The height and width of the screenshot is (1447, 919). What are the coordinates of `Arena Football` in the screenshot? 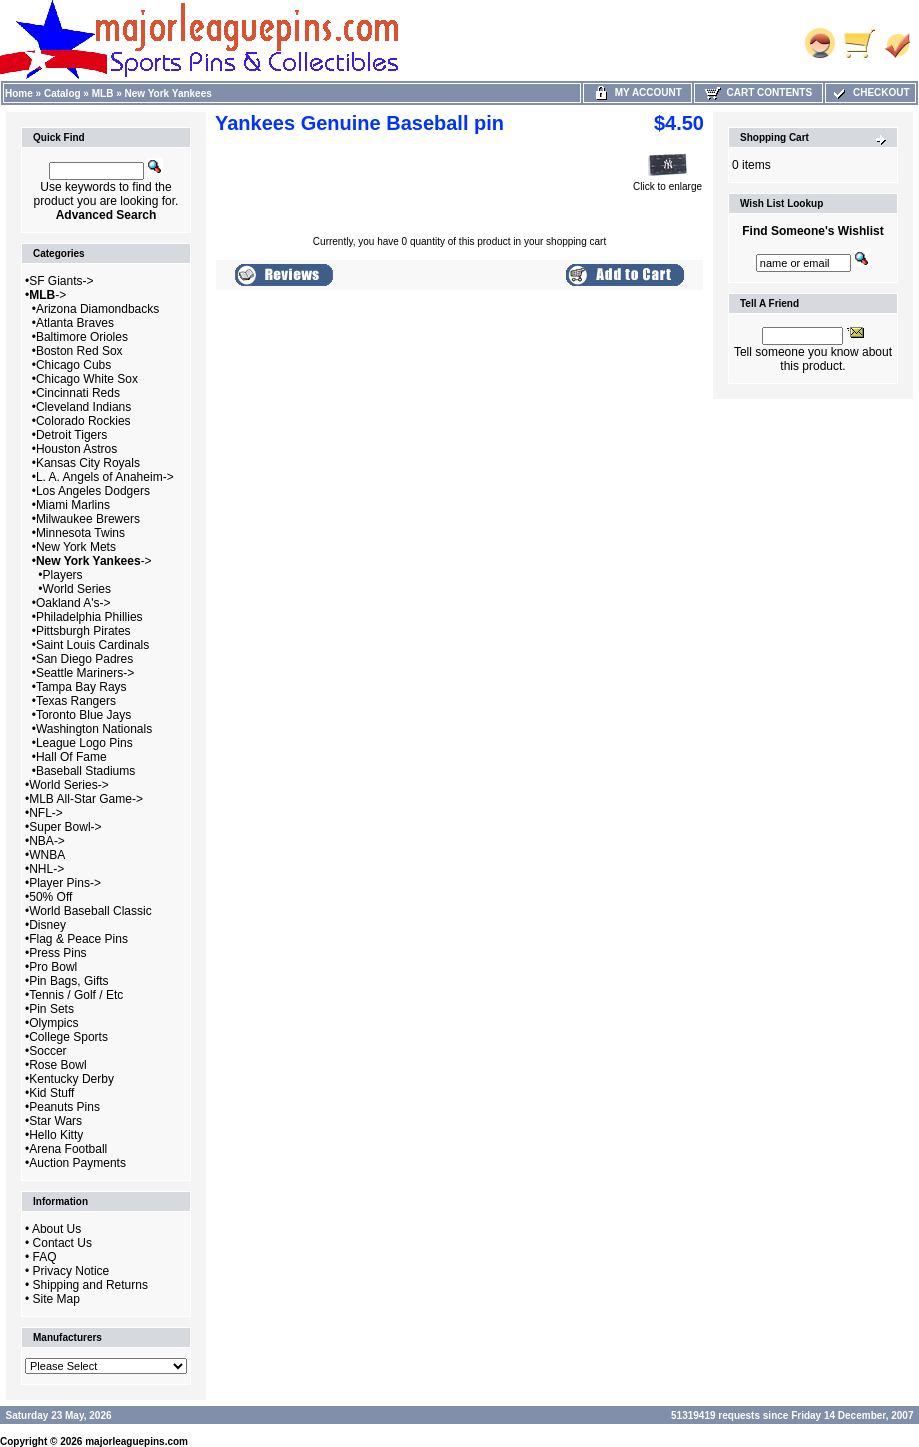 It's located at (68, 1149).